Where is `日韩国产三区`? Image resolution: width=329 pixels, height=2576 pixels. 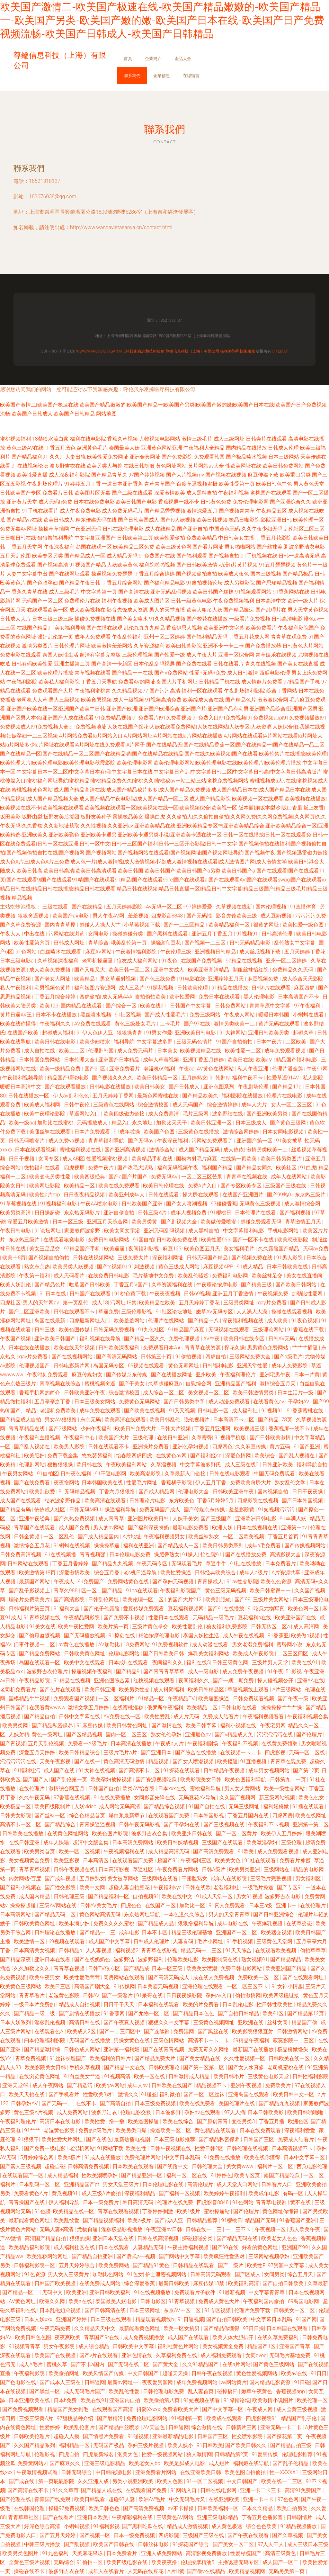 日韩国产三区 is located at coordinates (259, 2139).